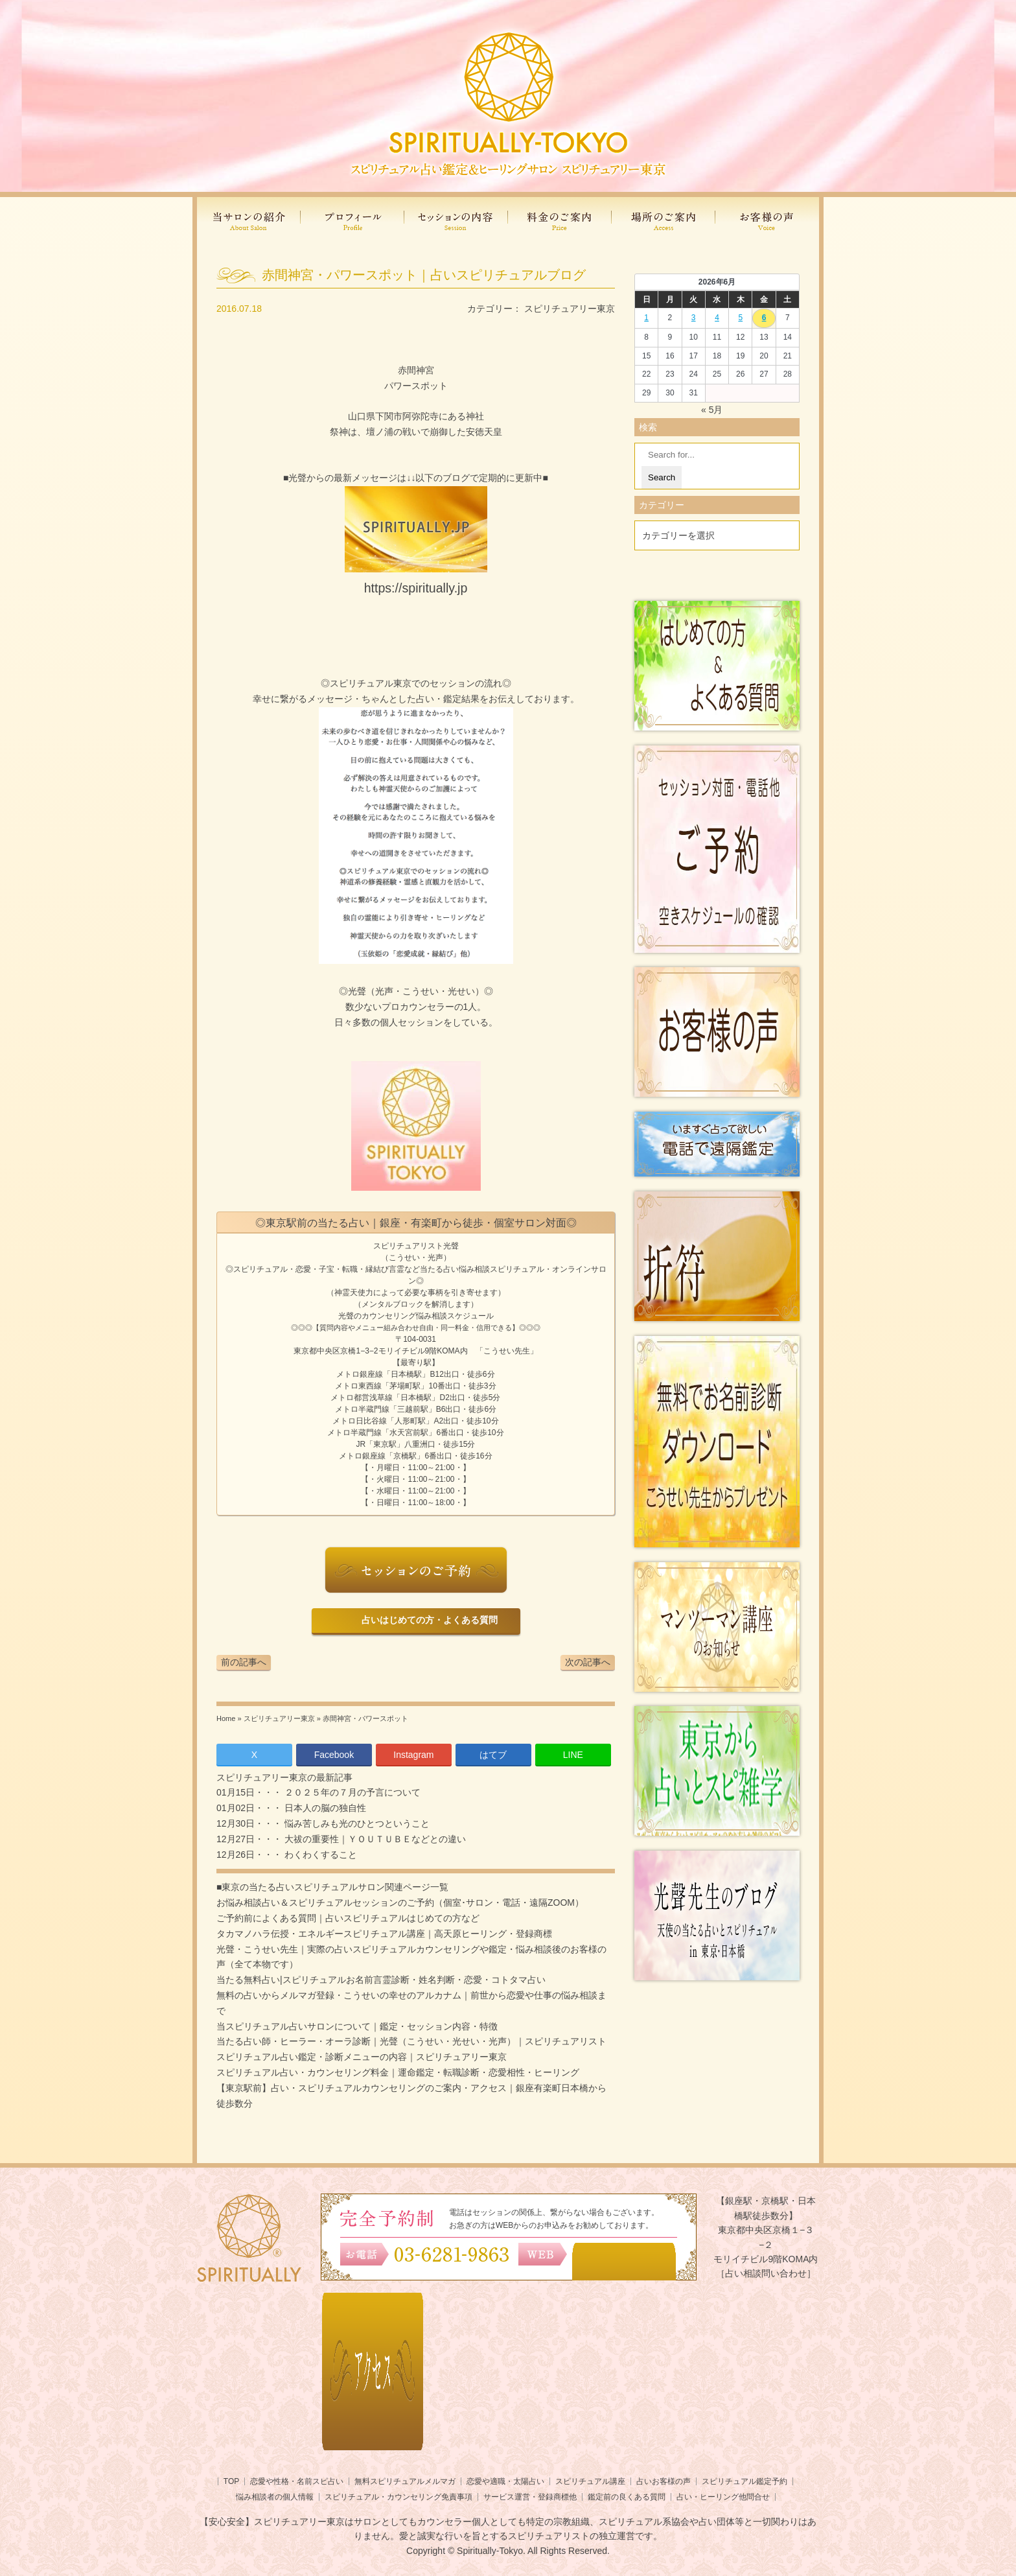  I want to click on ［占い相談問い合わせ］, so click(766, 2273).